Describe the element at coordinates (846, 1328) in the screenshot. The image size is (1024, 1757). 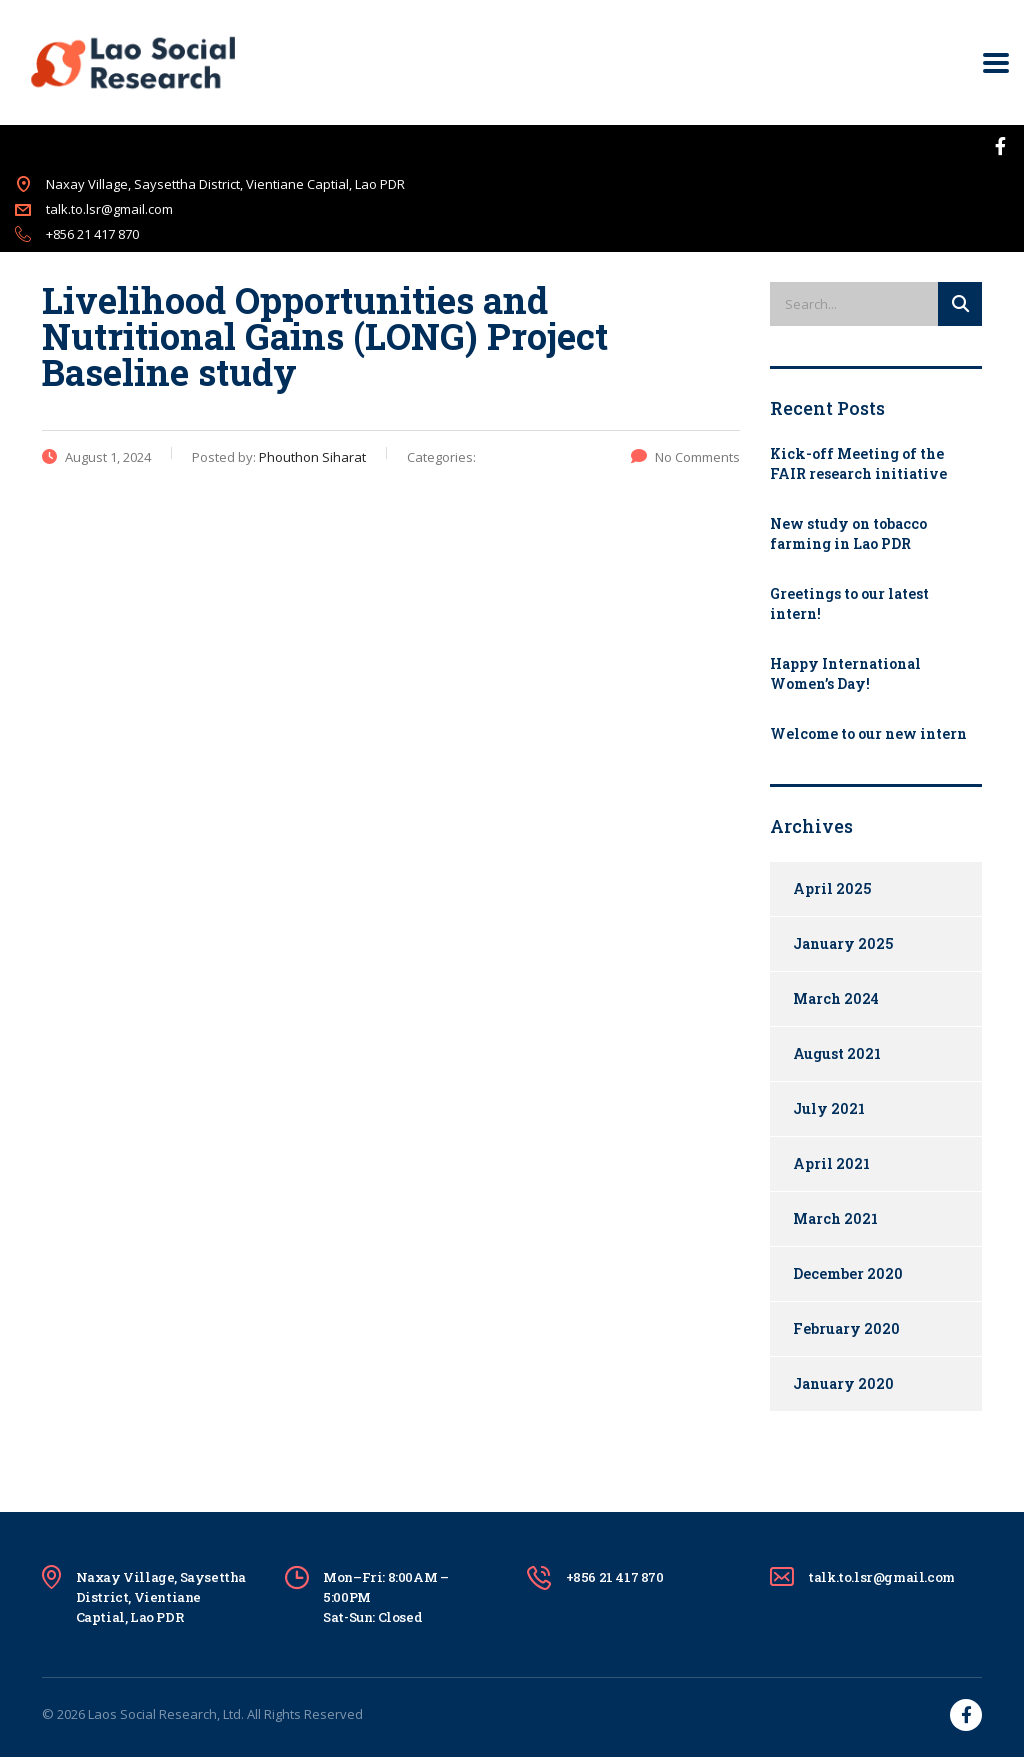
I see `February 2020` at that location.